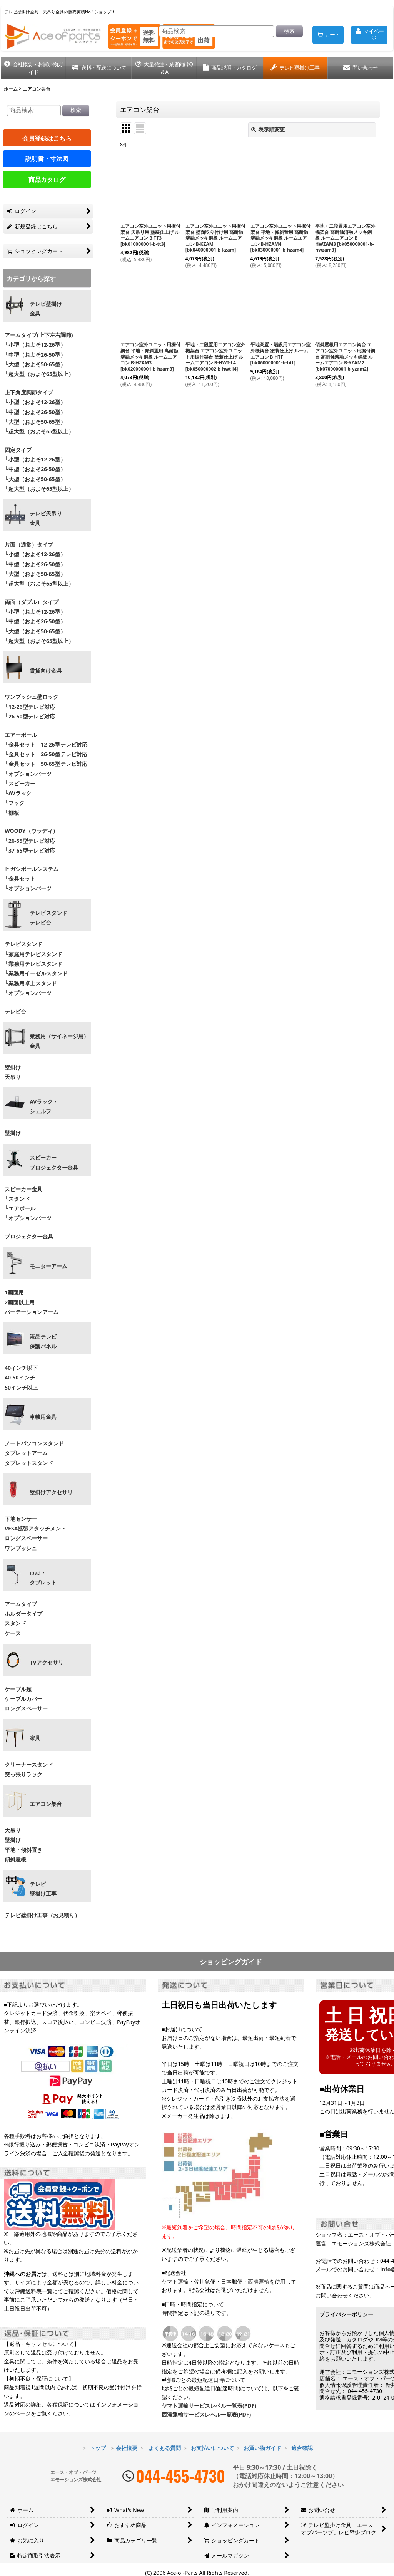  What do you see at coordinates (20, 783) in the screenshot?
I see `└スピーカー` at bounding box center [20, 783].